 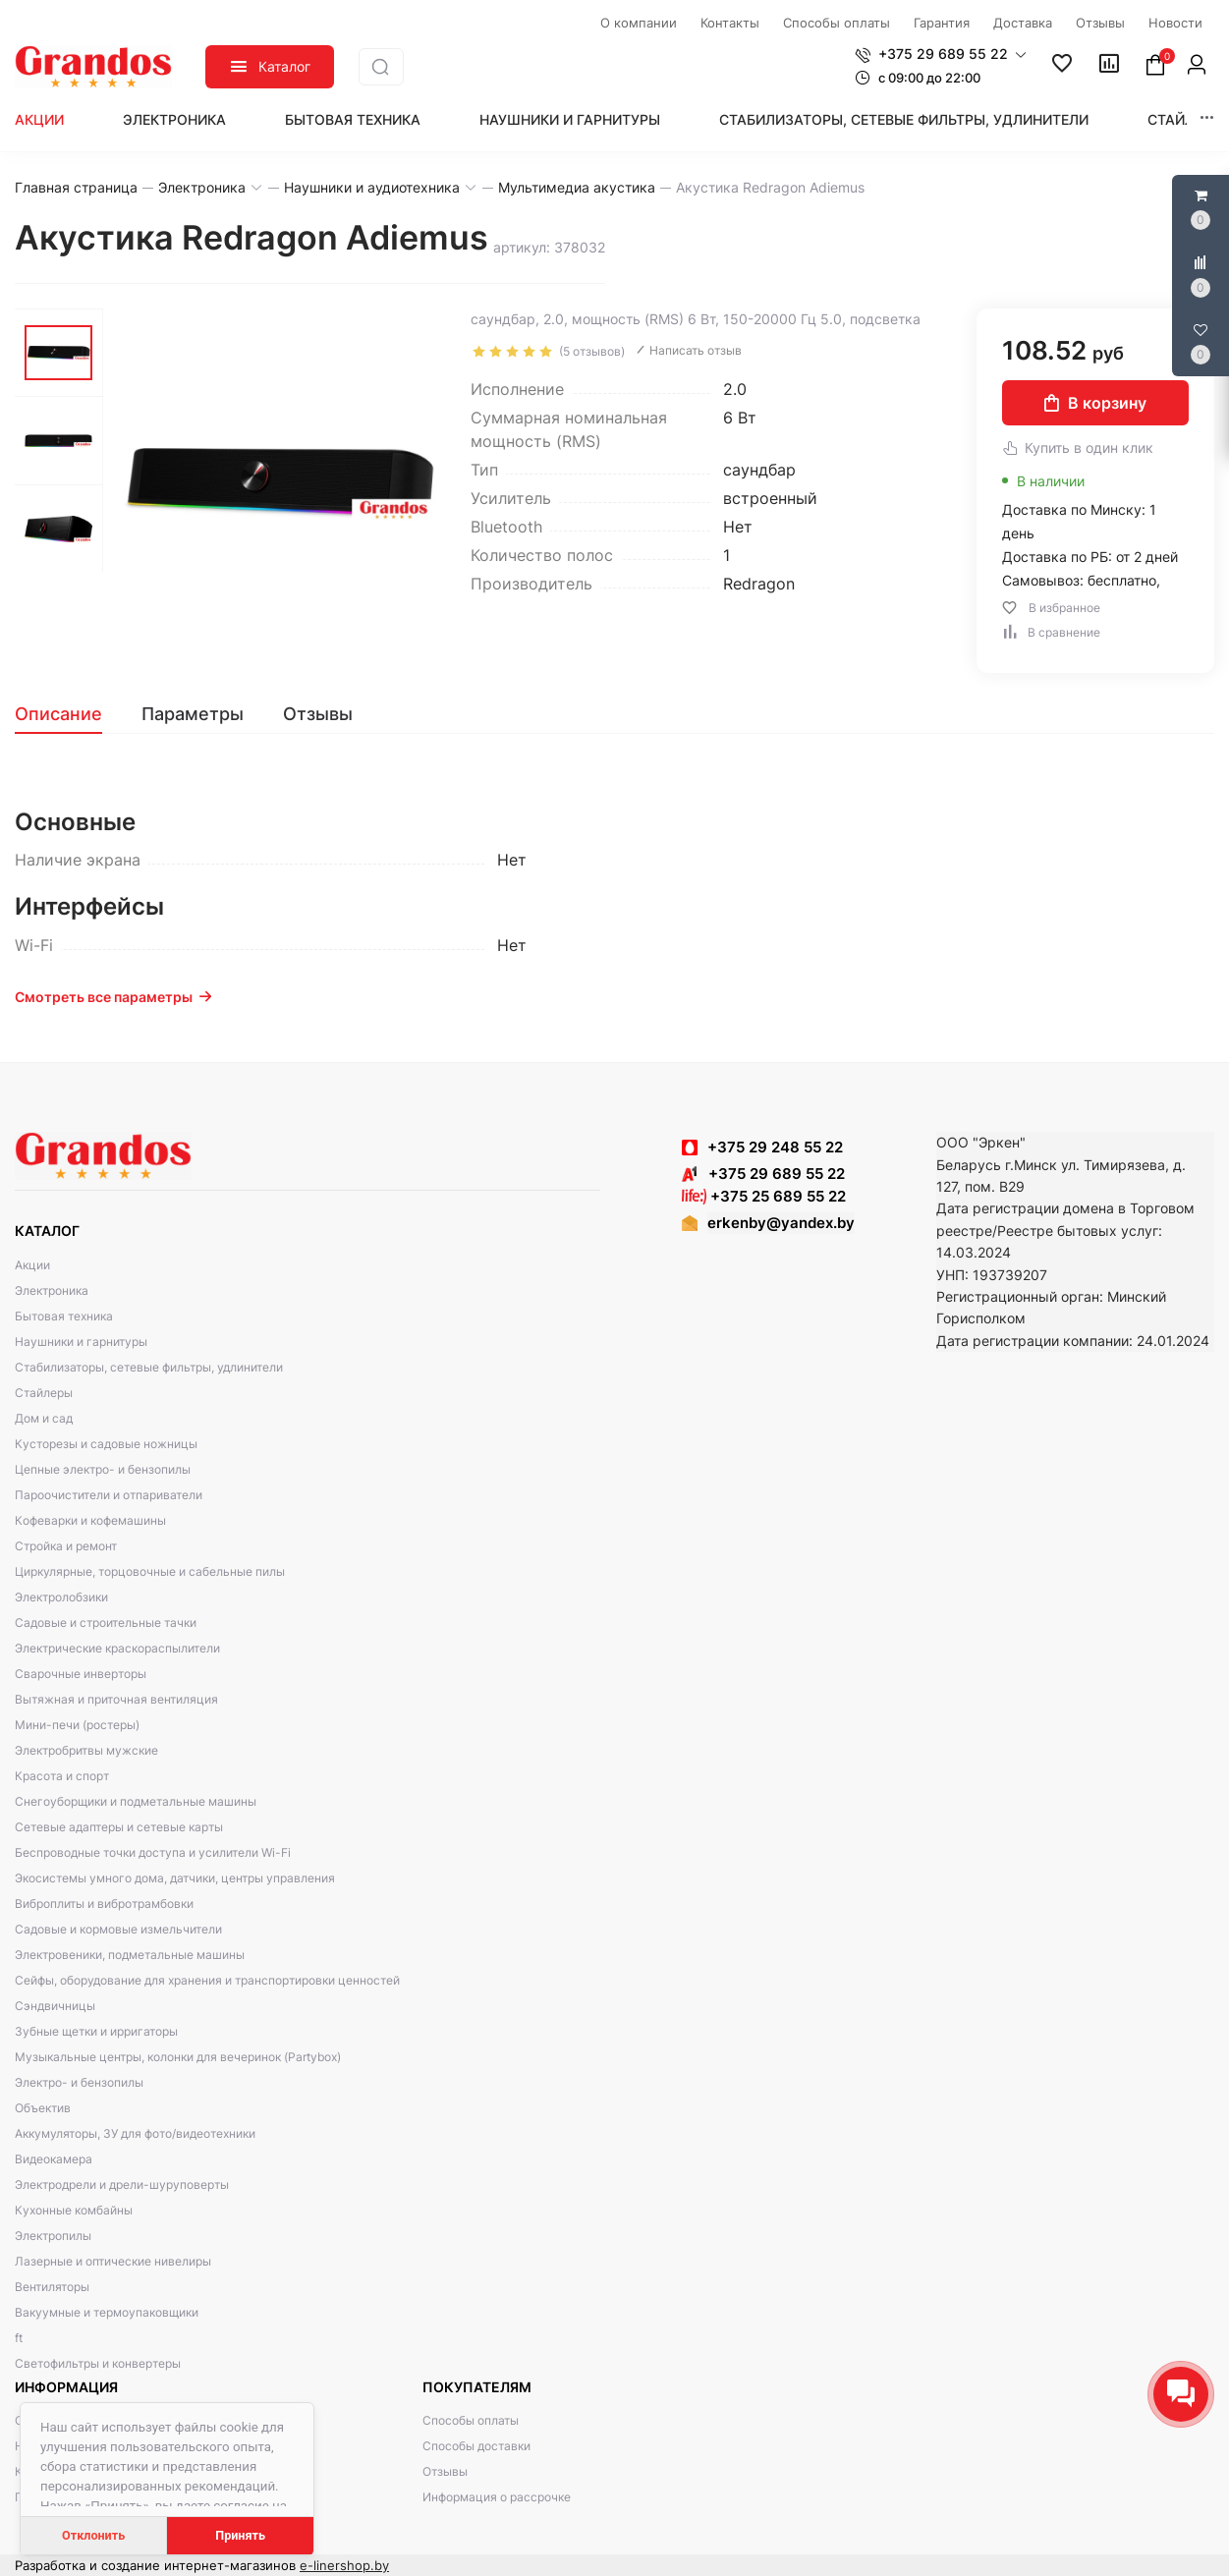 I want to click on Садовые и строительные тачки, so click(x=105, y=1622).